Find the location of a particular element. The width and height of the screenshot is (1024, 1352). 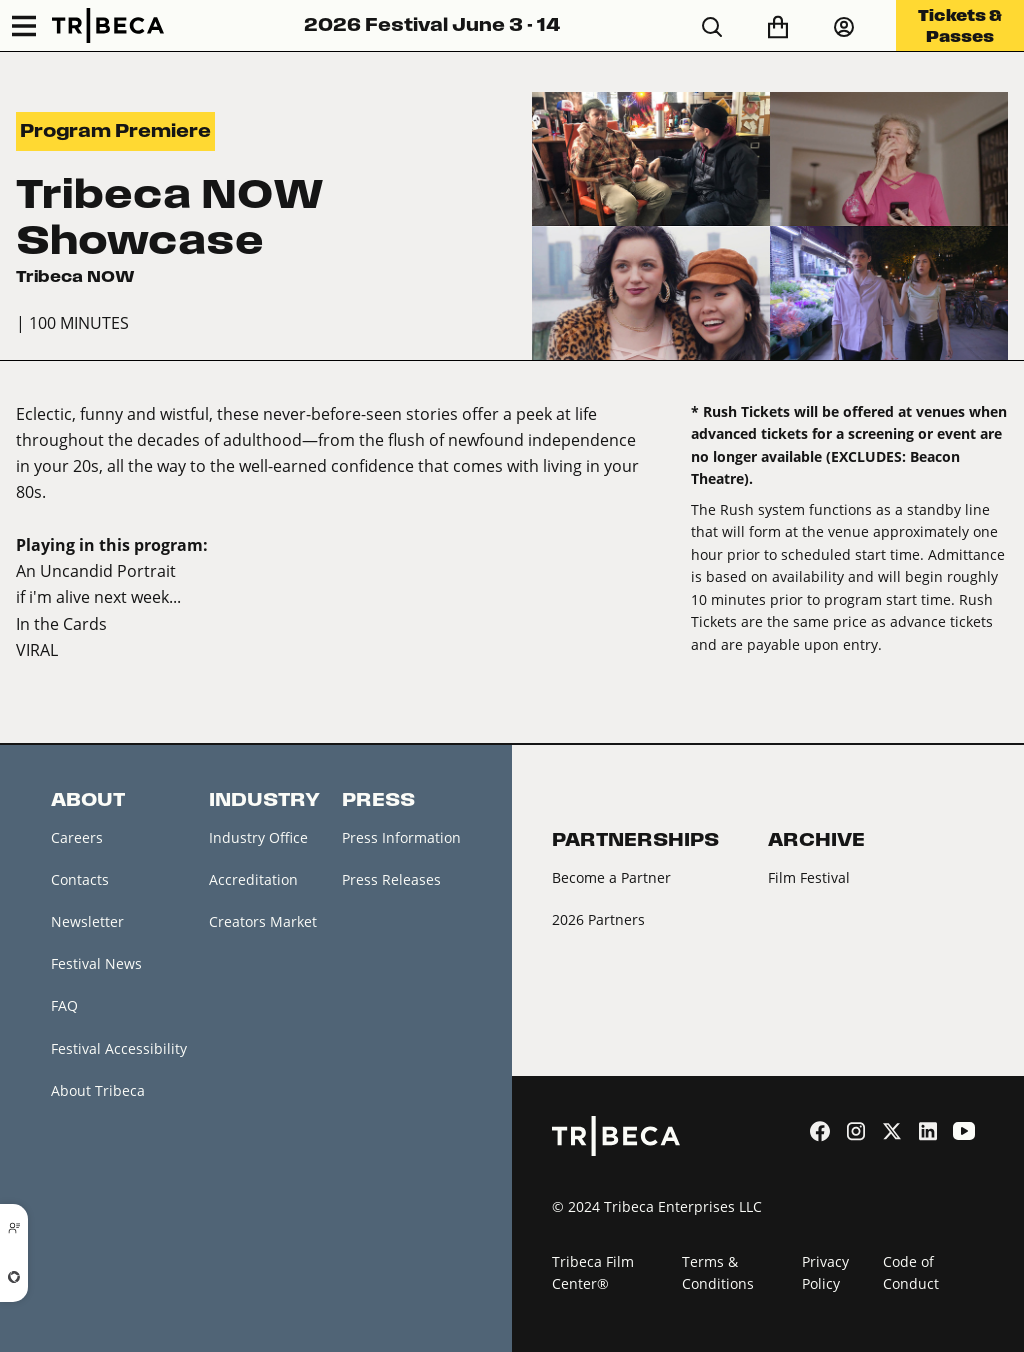

Film Festival is located at coordinates (809, 877).